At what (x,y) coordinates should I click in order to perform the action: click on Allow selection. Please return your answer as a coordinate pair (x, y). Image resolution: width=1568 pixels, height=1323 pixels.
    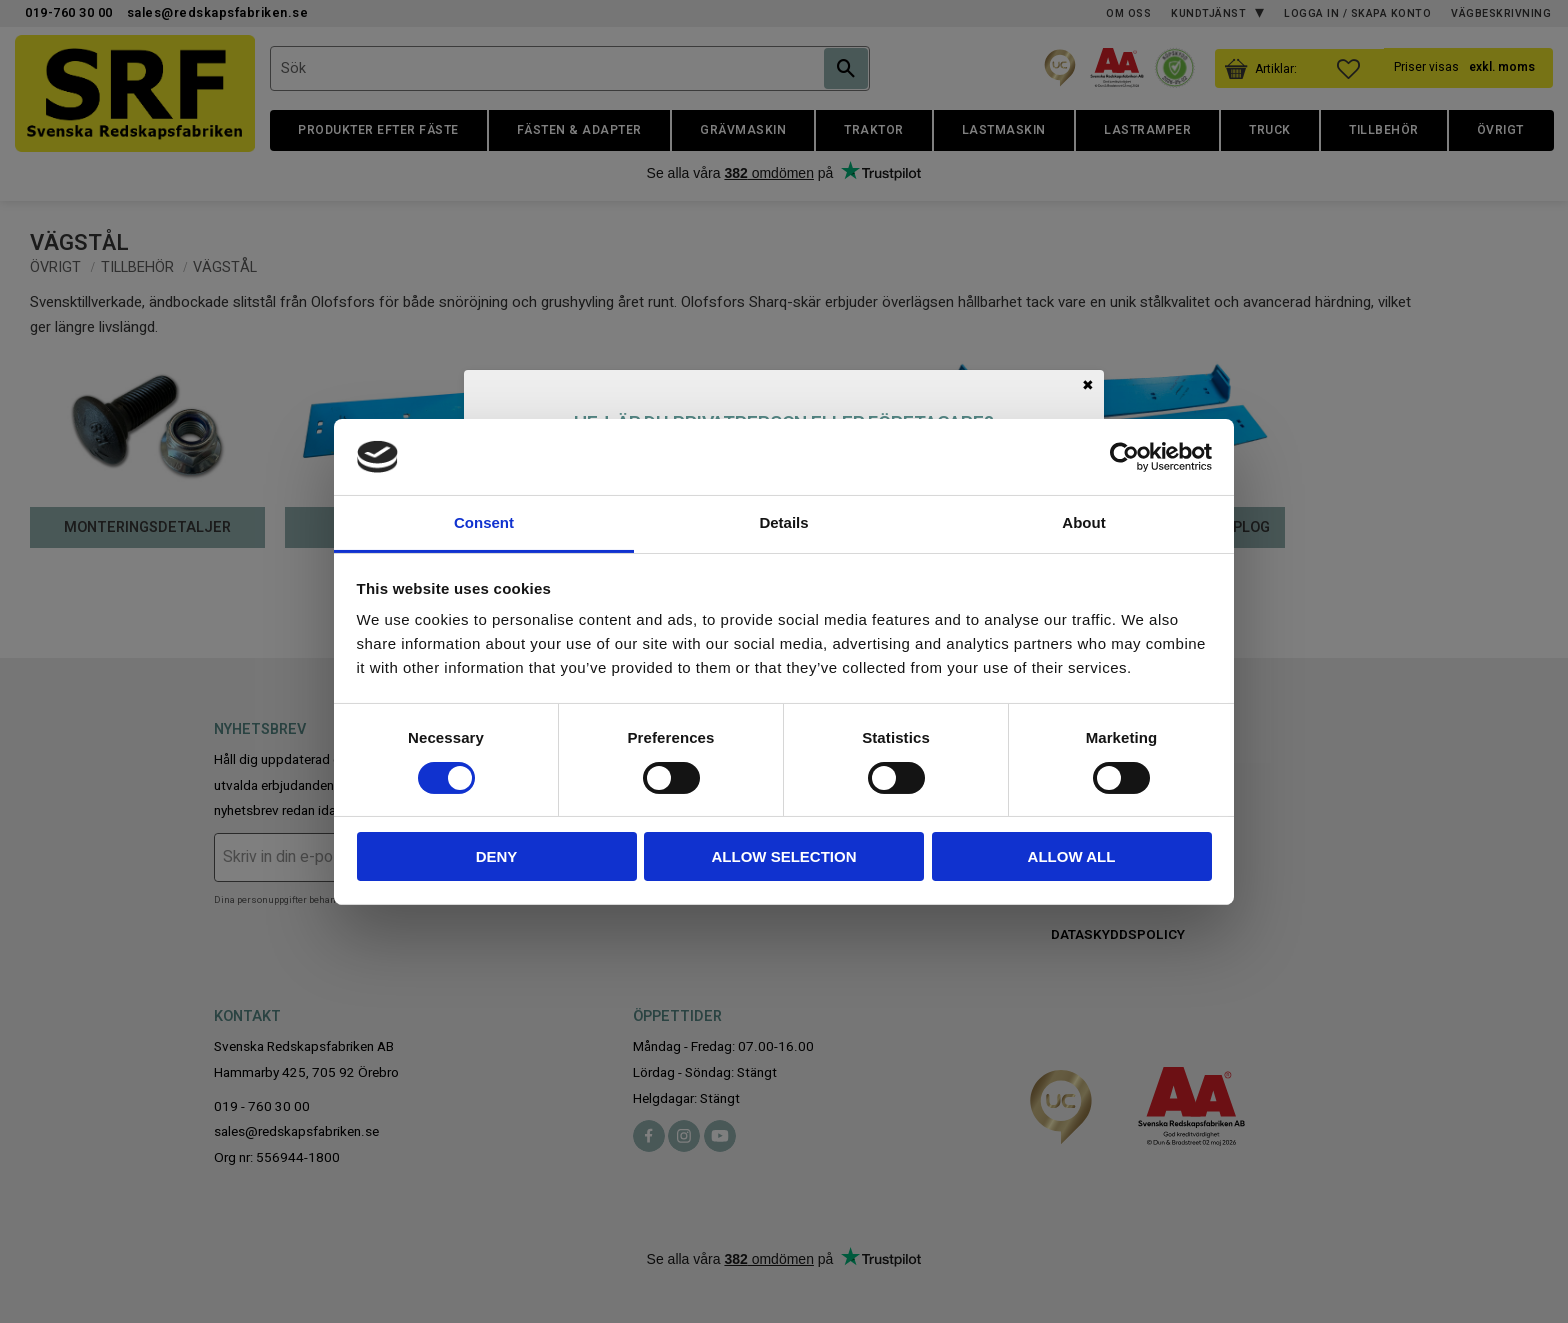
    Looking at the image, I should click on (784, 856).